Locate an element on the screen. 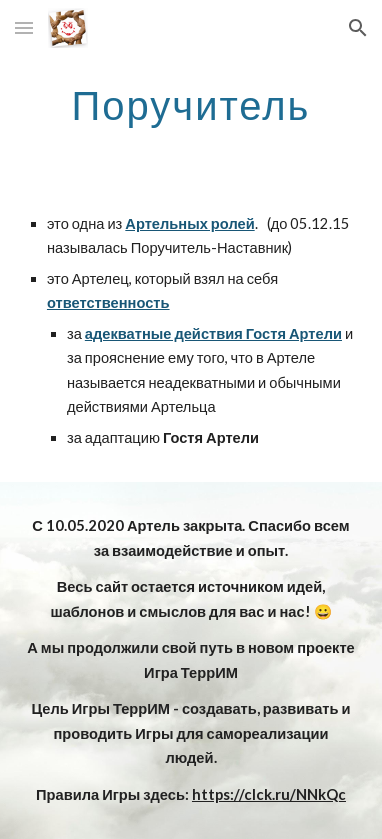  [main] is located at coordinates (191, 105).